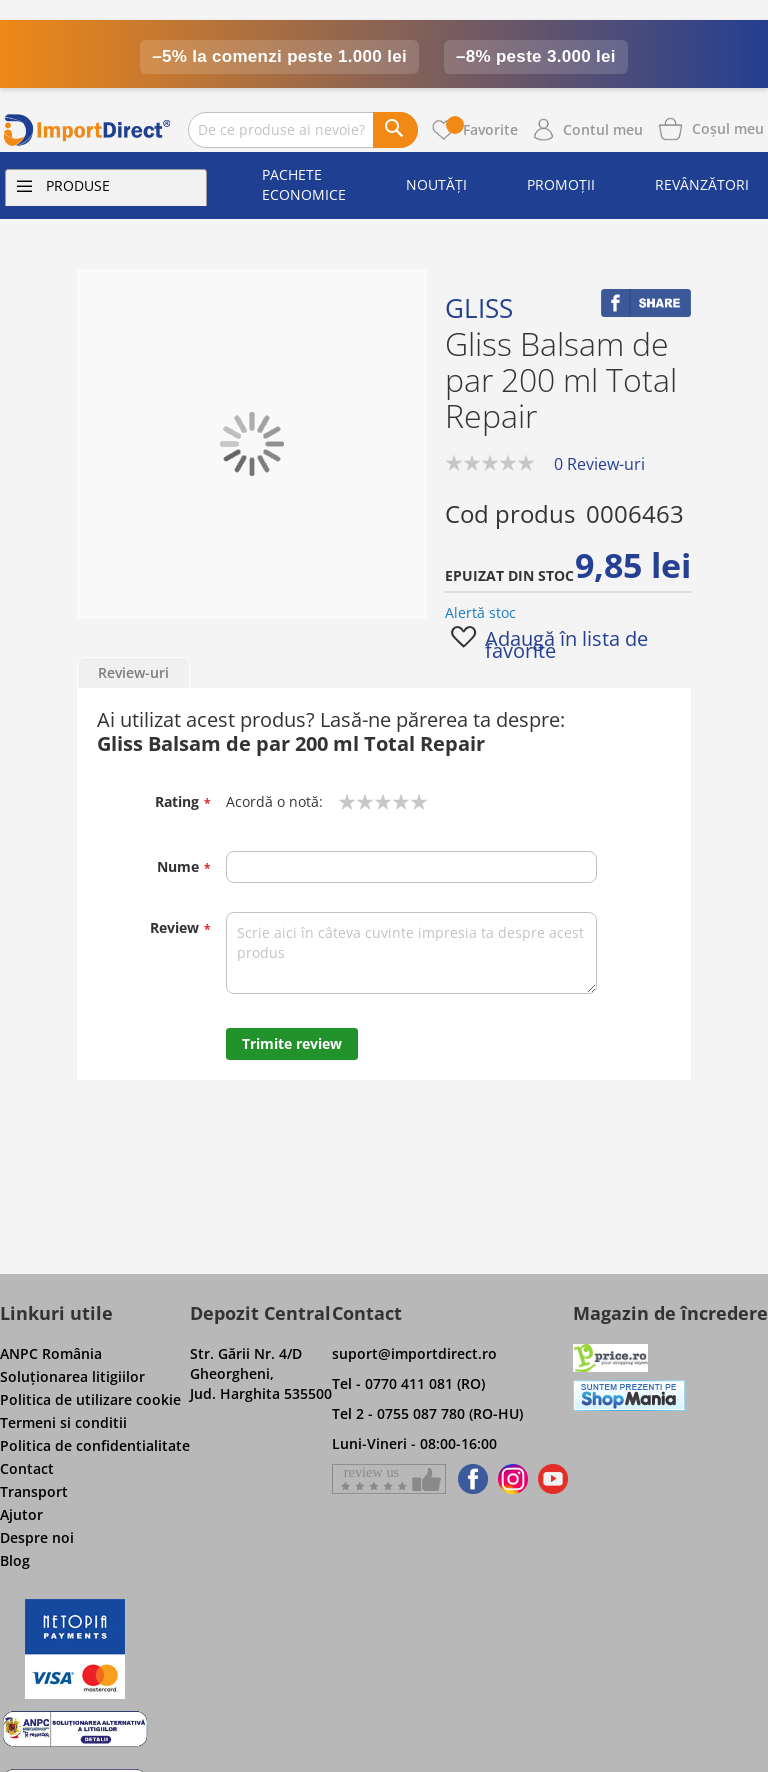 The height and width of the screenshot is (1772, 768). I want to click on Blog, so click(15, 1560).